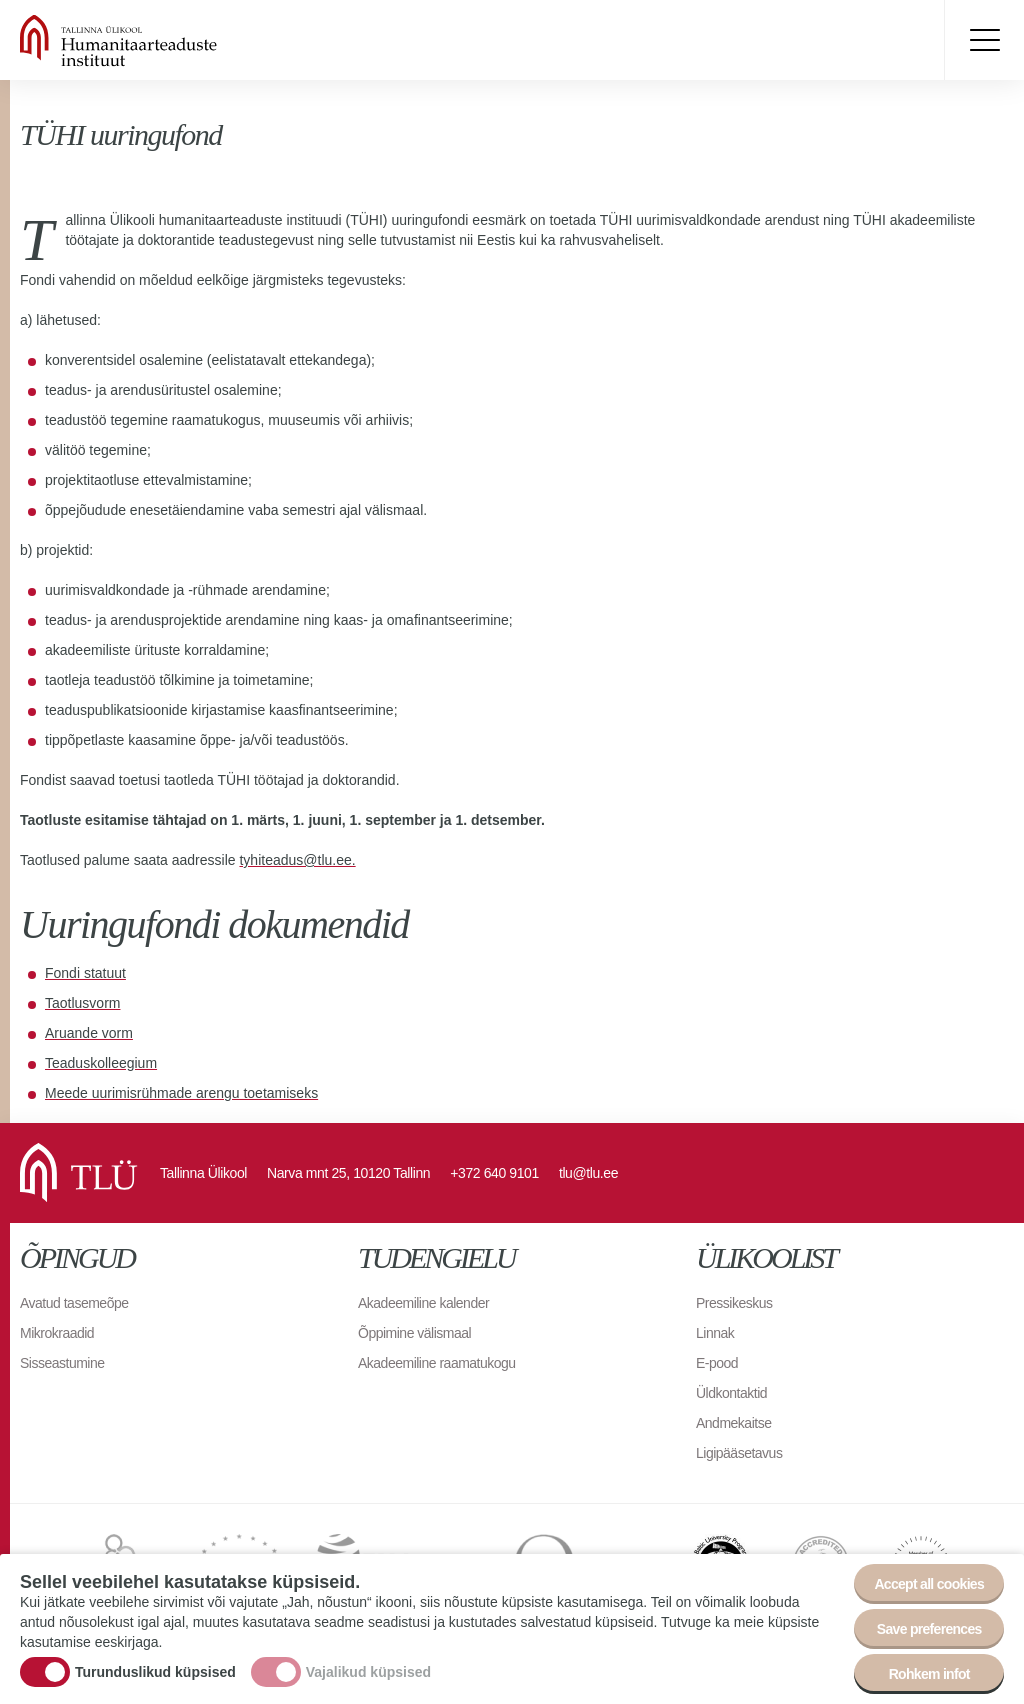 The width and height of the screenshot is (1024, 1704). I want to click on Aruande vorm, so click(89, 1033).